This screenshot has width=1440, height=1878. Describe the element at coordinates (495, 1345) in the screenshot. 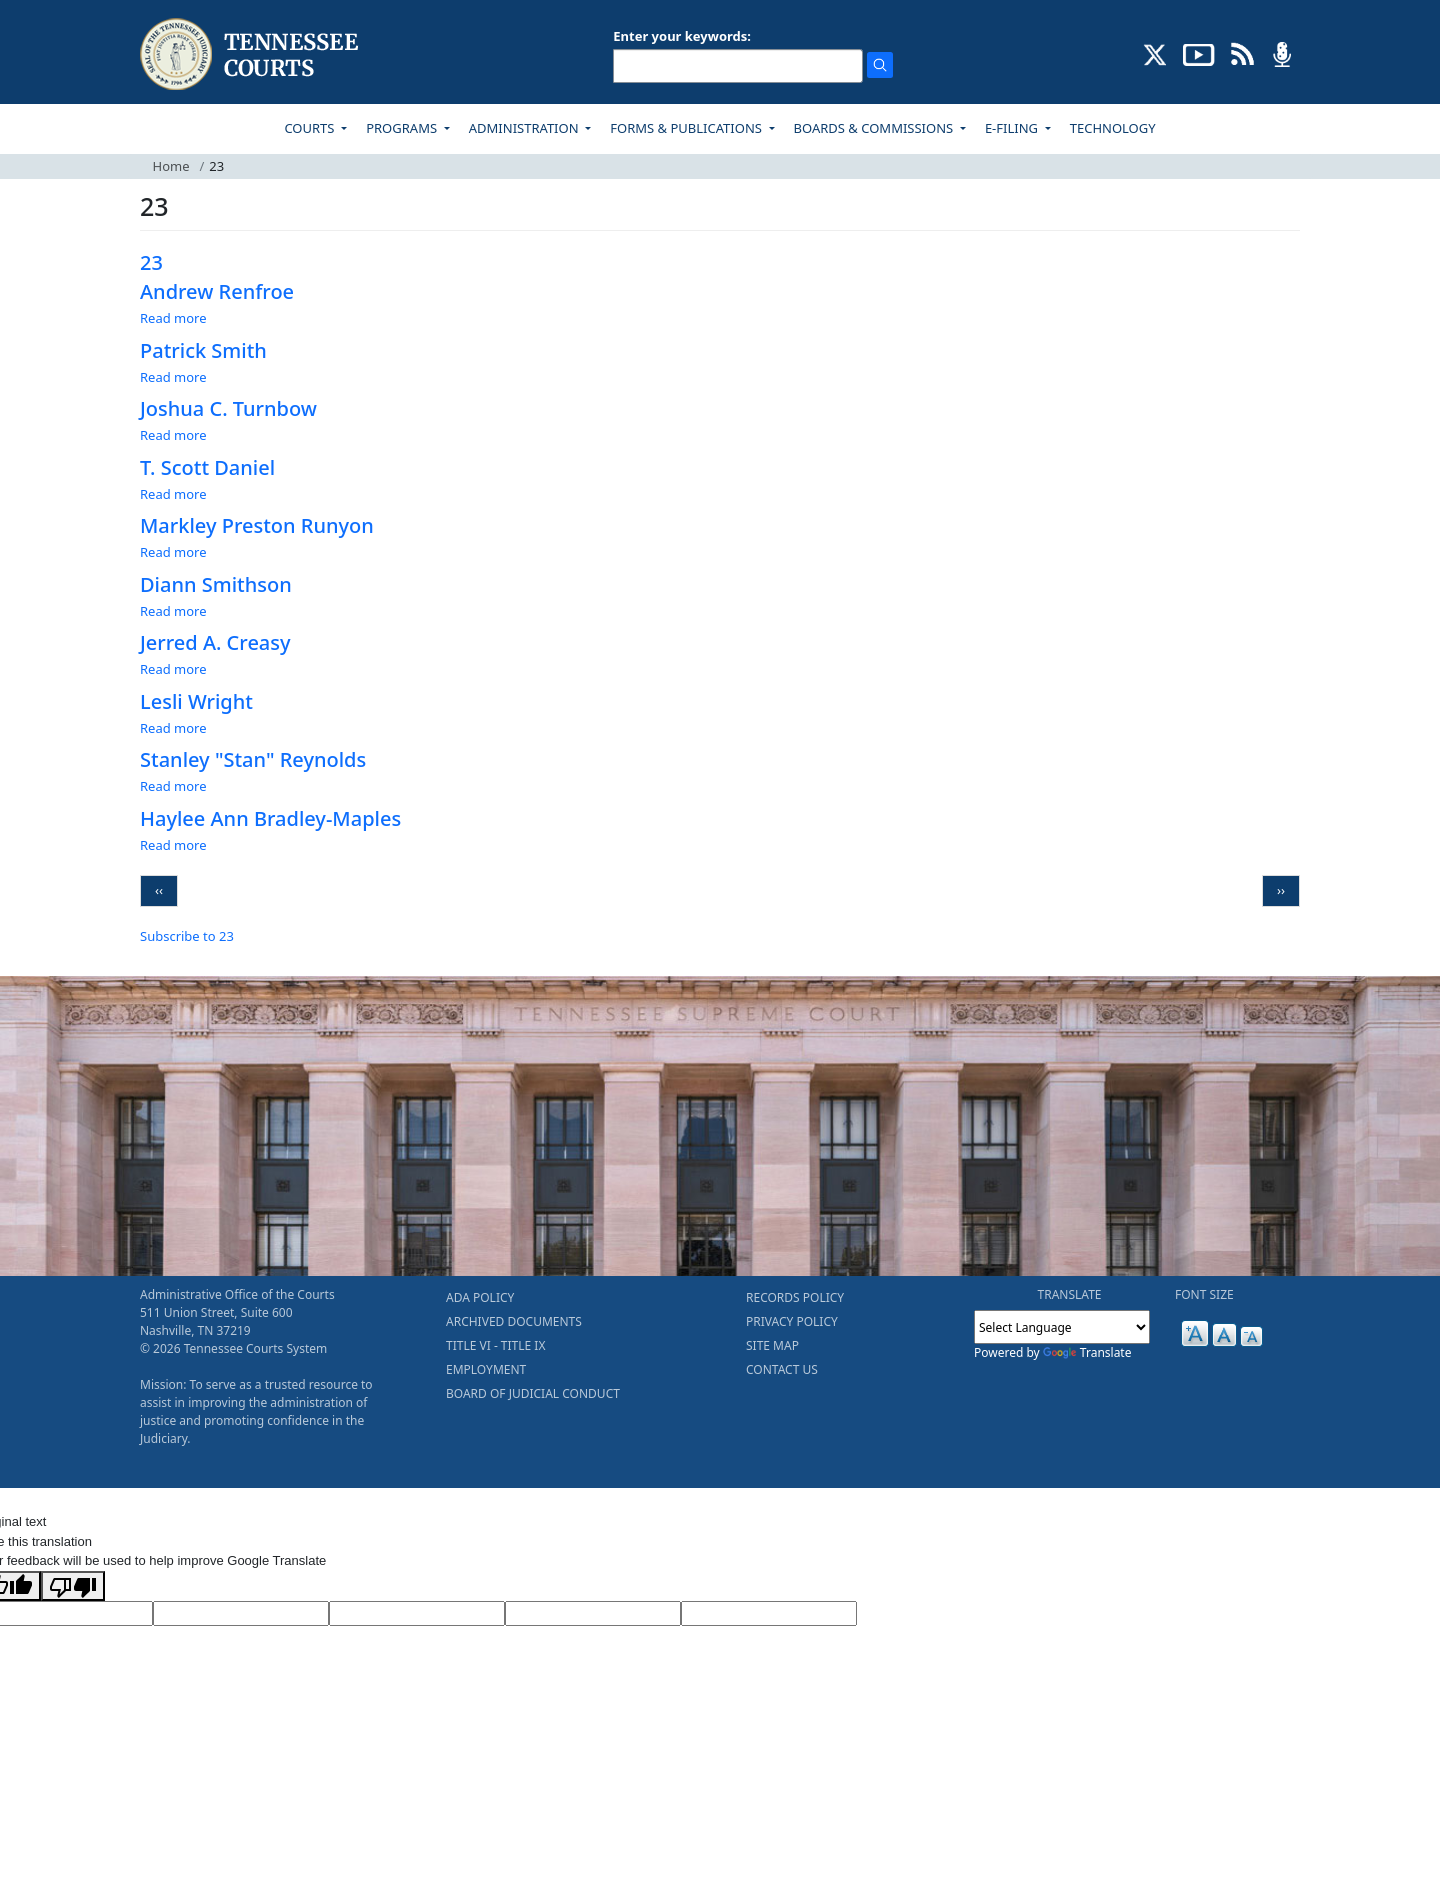

I see `TITLE VI - TITLE IX` at that location.